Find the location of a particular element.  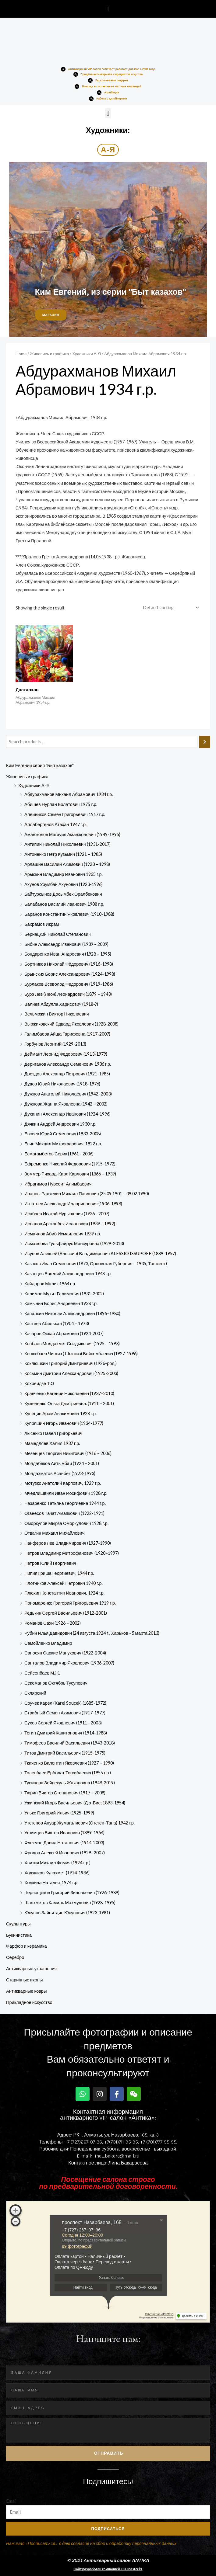

Сайт разработан компанией OU-Master.kz is located at coordinates (107, 2569).